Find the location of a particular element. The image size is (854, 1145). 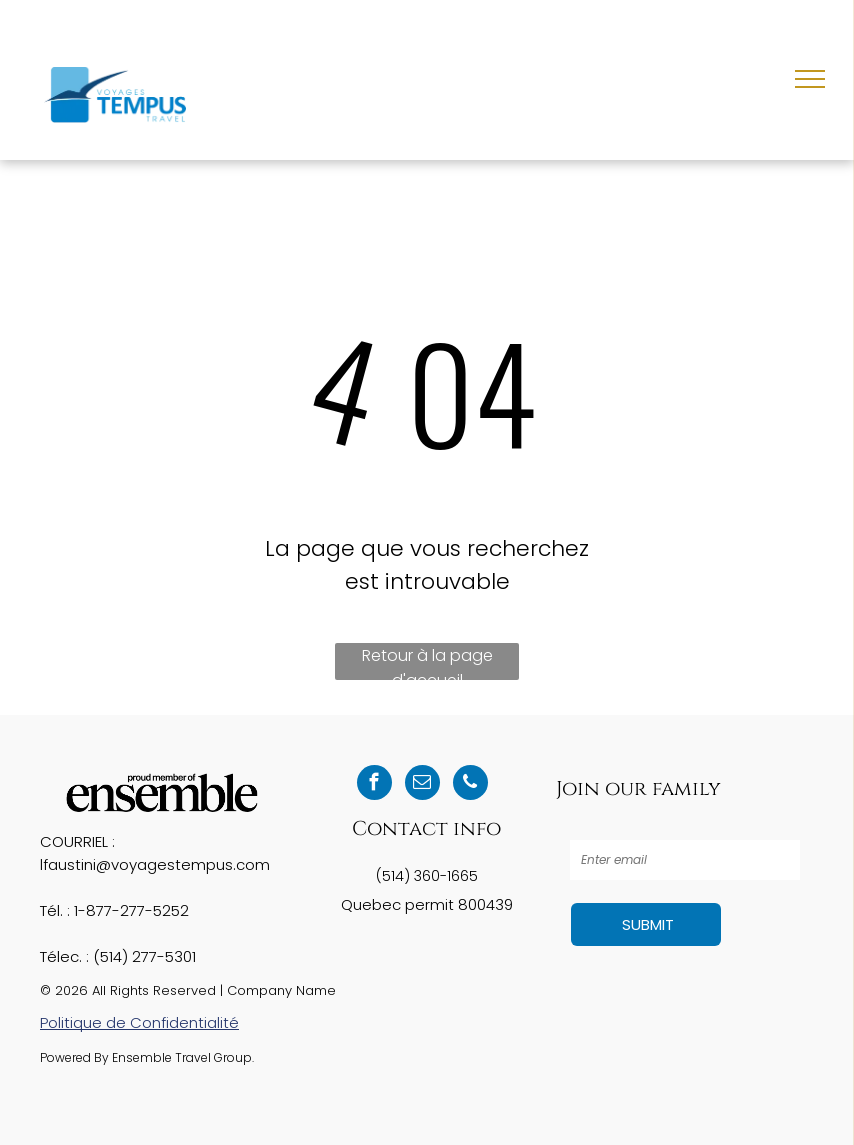

[facebook] is located at coordinates (374, 785).